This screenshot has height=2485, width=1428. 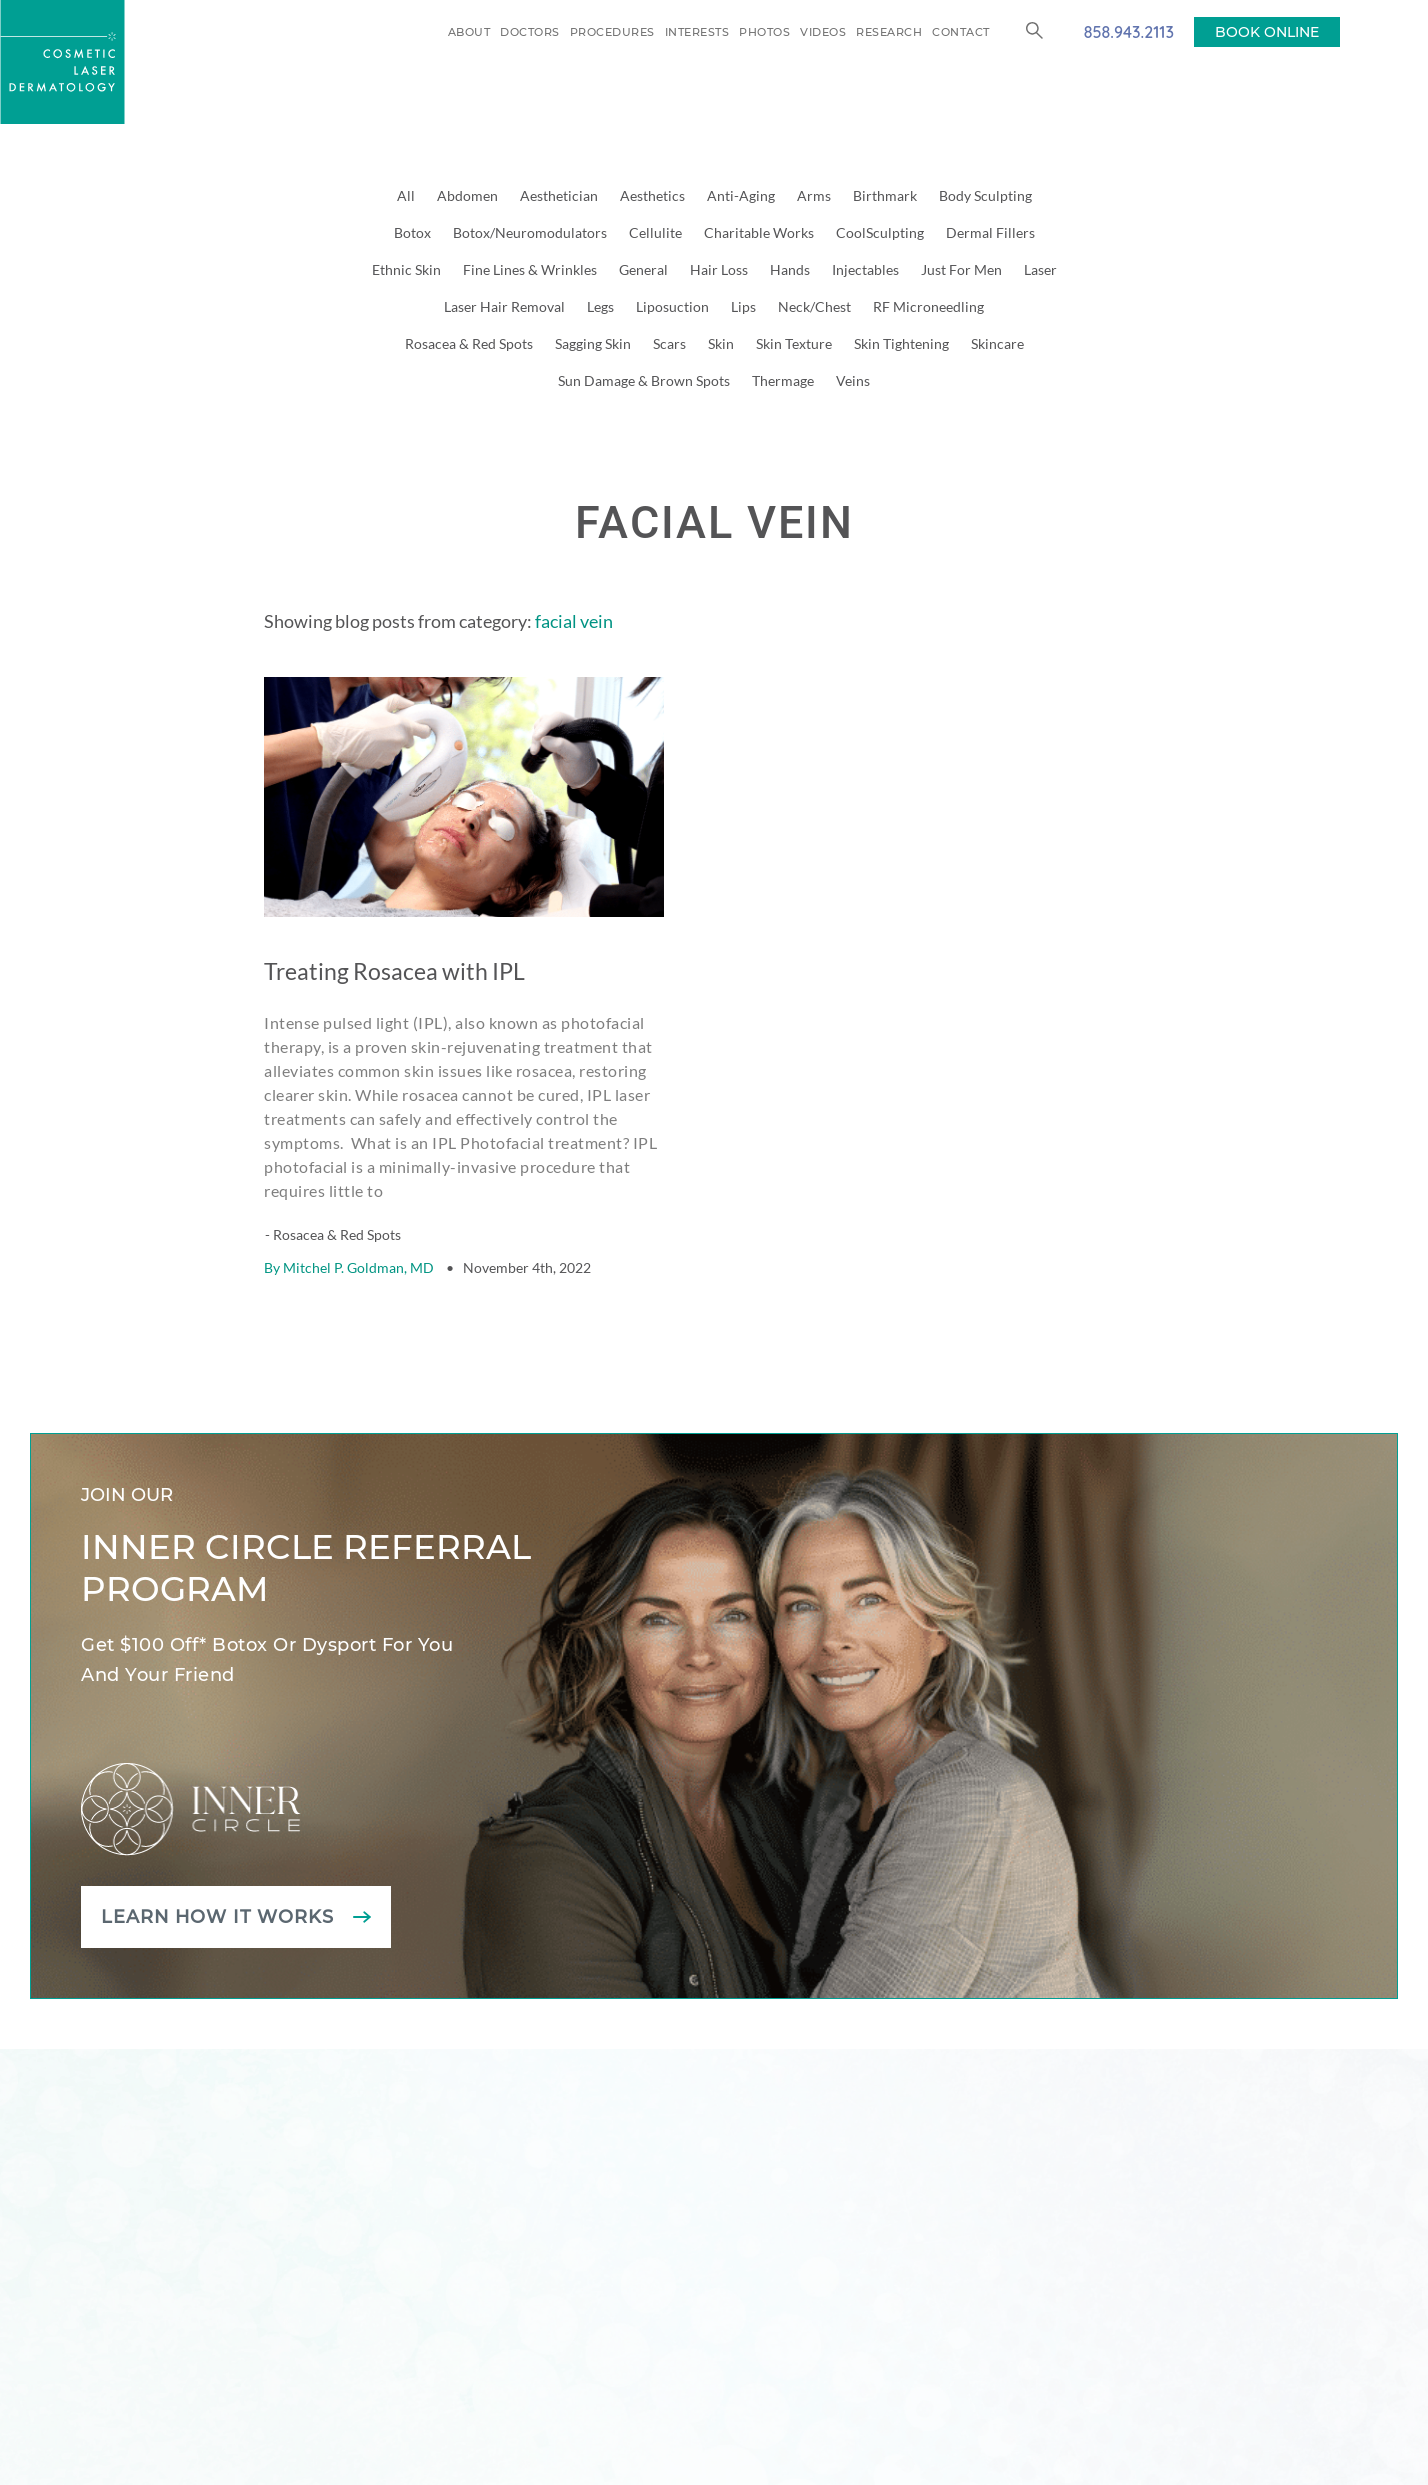 What do you see at coordinates (790, 269) in the screenshot?
I see `Hands` at bounding box center [790, 269].